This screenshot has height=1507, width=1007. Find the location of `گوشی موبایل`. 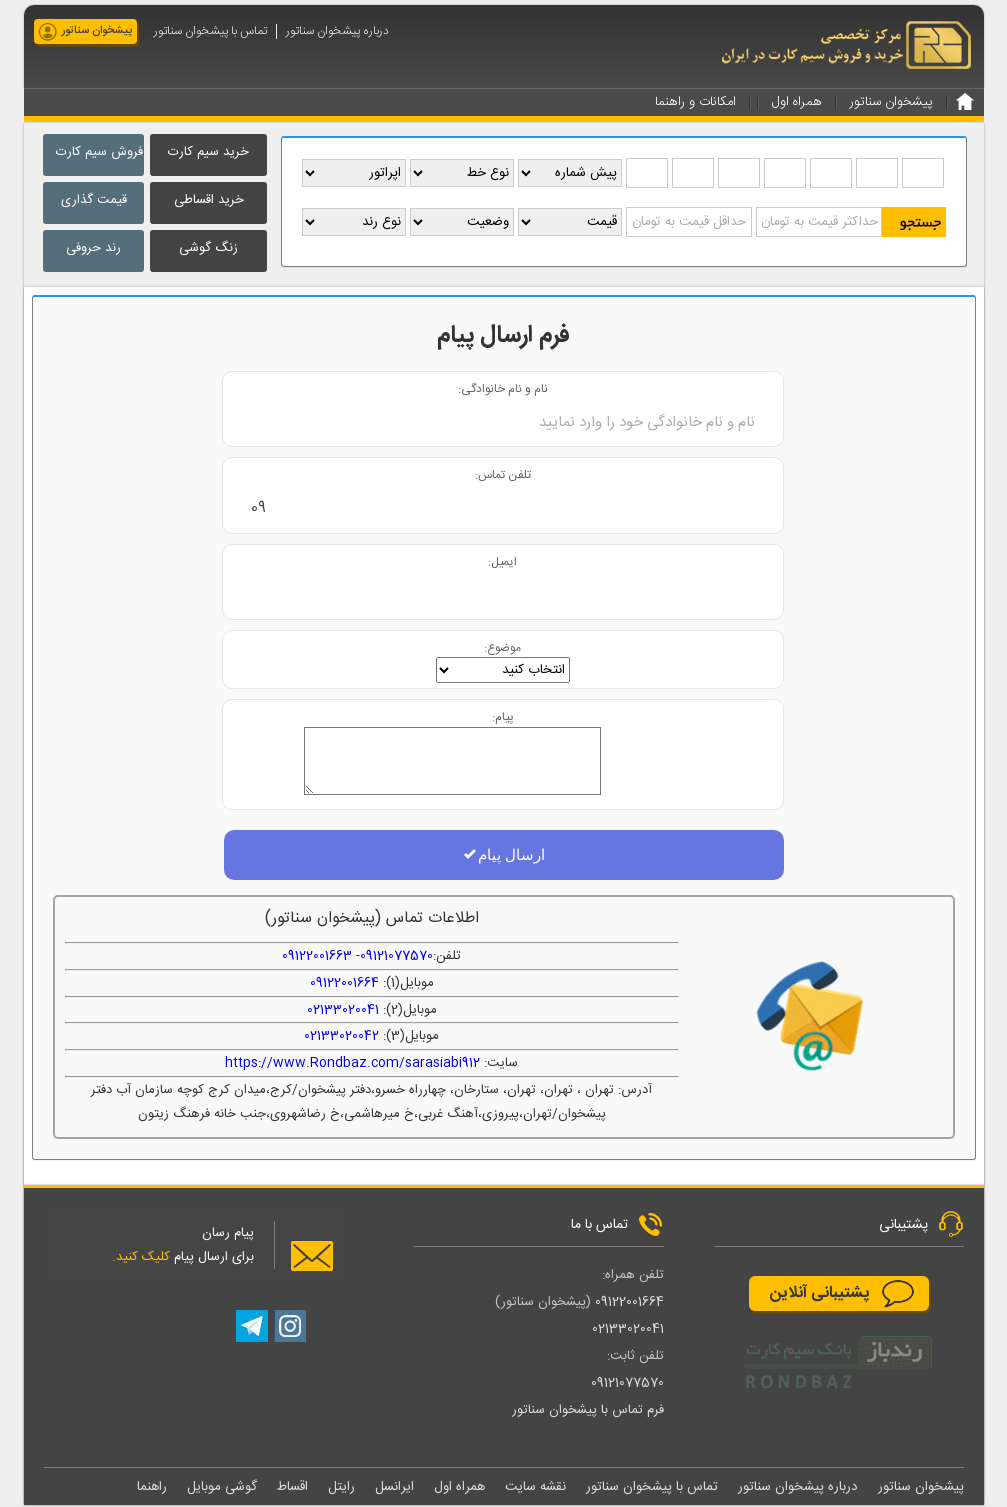

گوشی موبایل is located at coordinates (222, 1488).